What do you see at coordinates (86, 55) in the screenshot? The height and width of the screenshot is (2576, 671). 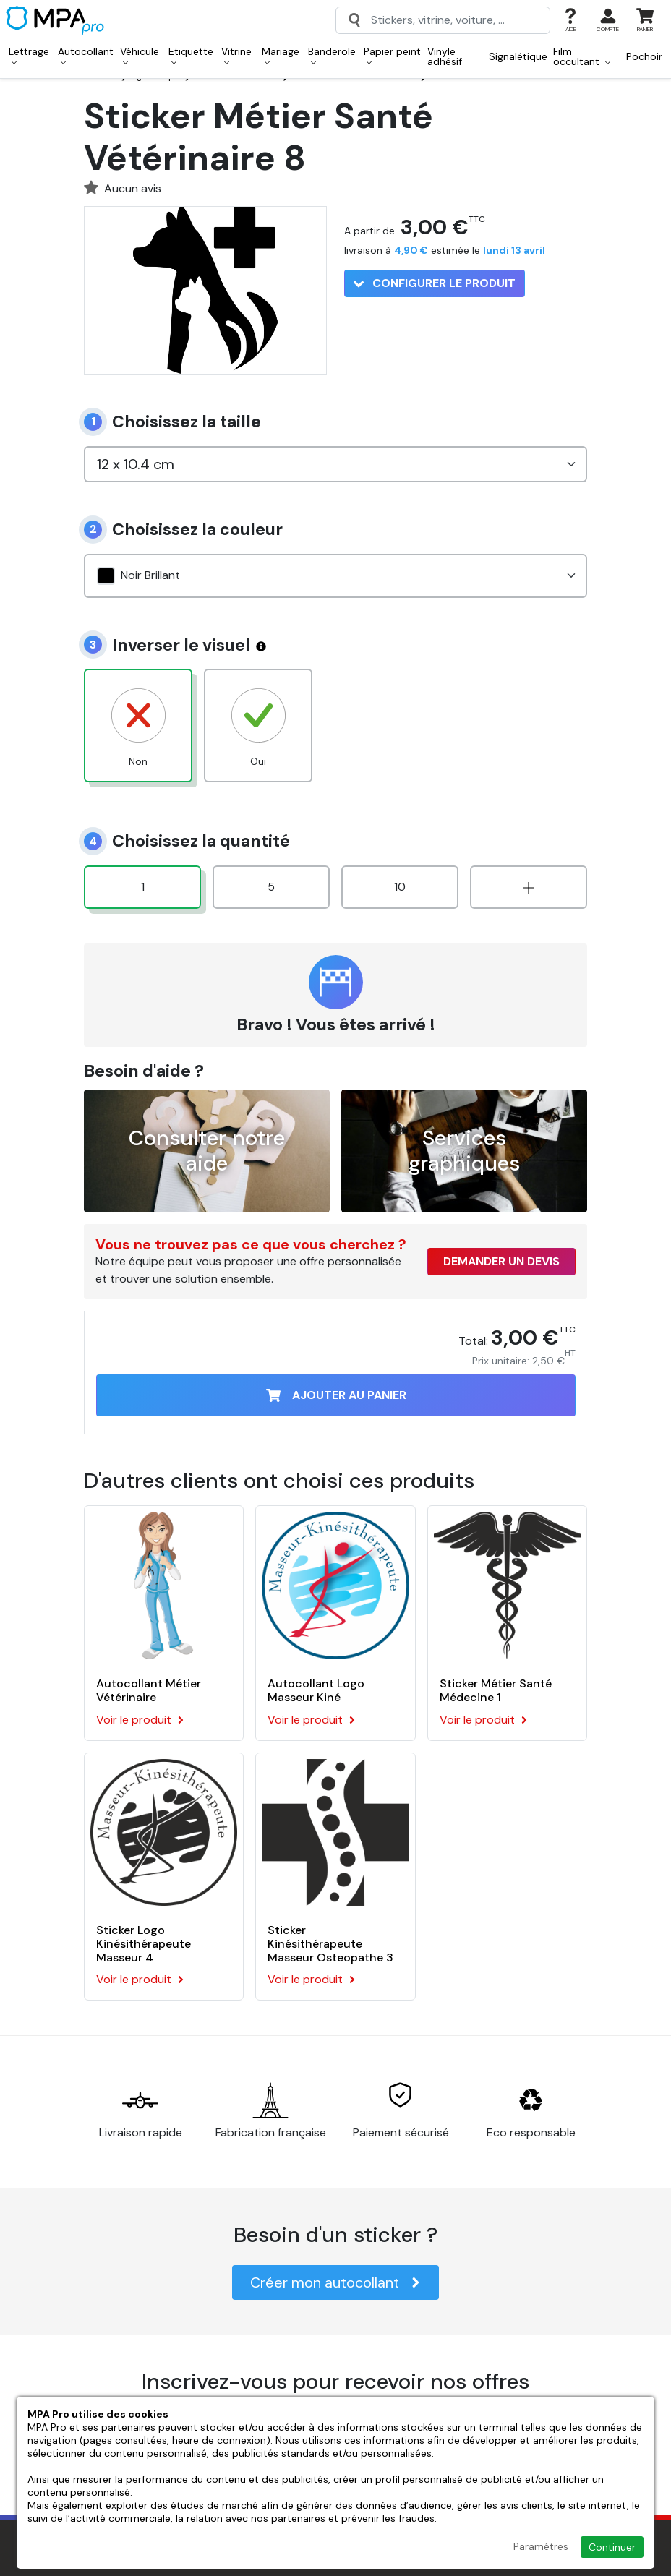 I see `Autocollant` at bounding box center [86, 55].